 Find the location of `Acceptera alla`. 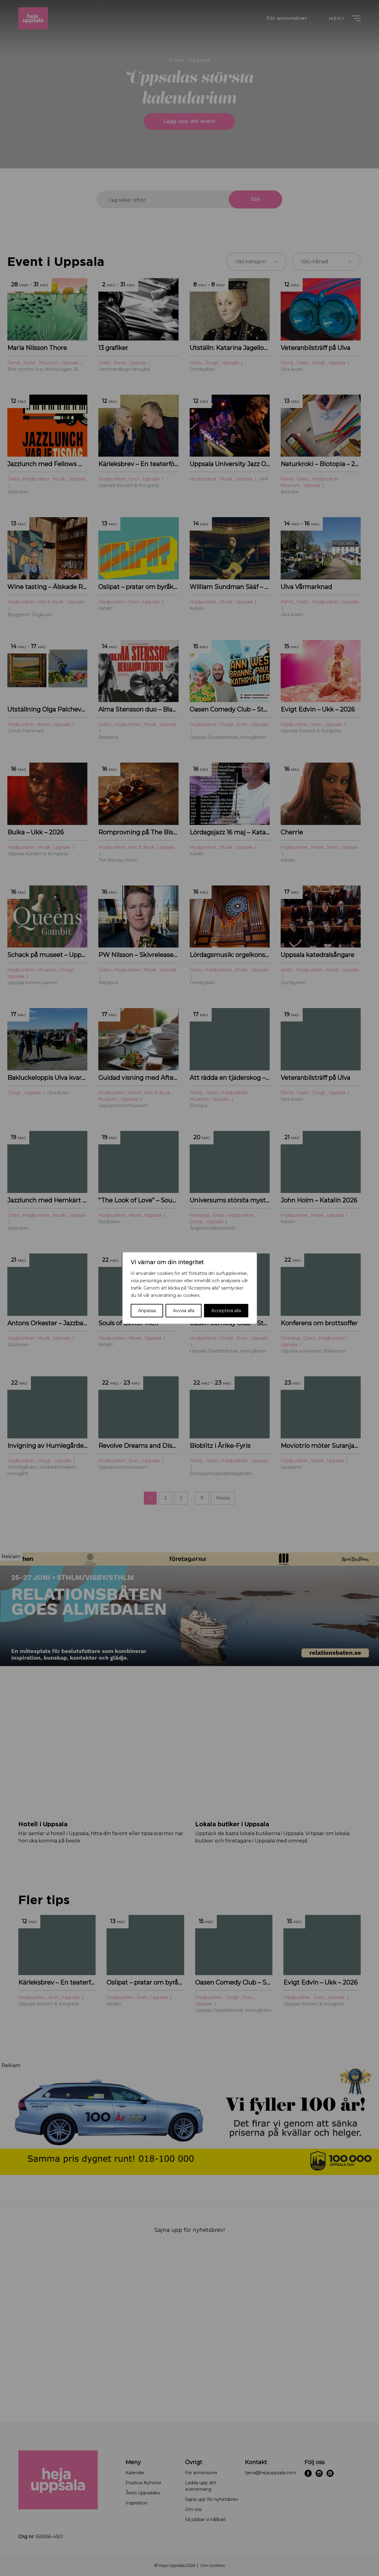

Acceptera alla is located at coordinates (226, 1310).